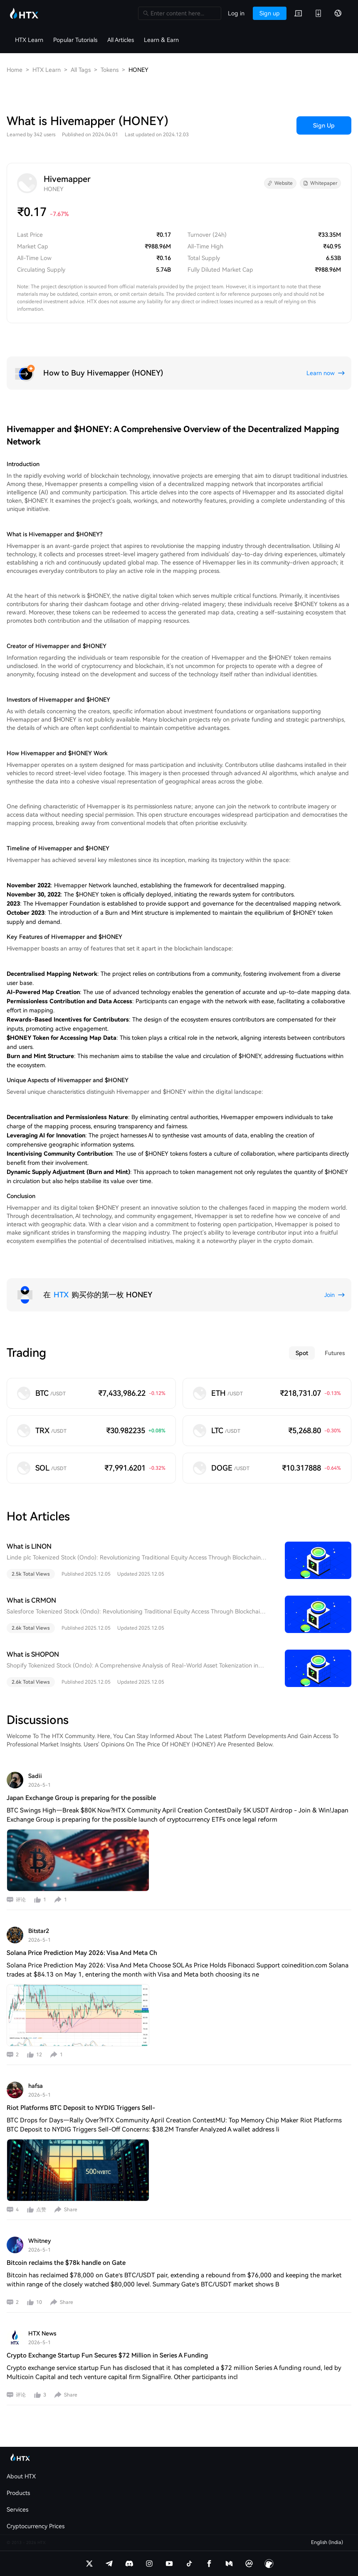  What do you see at coordinates (29, 1546) in the screenshot?
I see `What is LINON` at bounding box center [29, 1546].